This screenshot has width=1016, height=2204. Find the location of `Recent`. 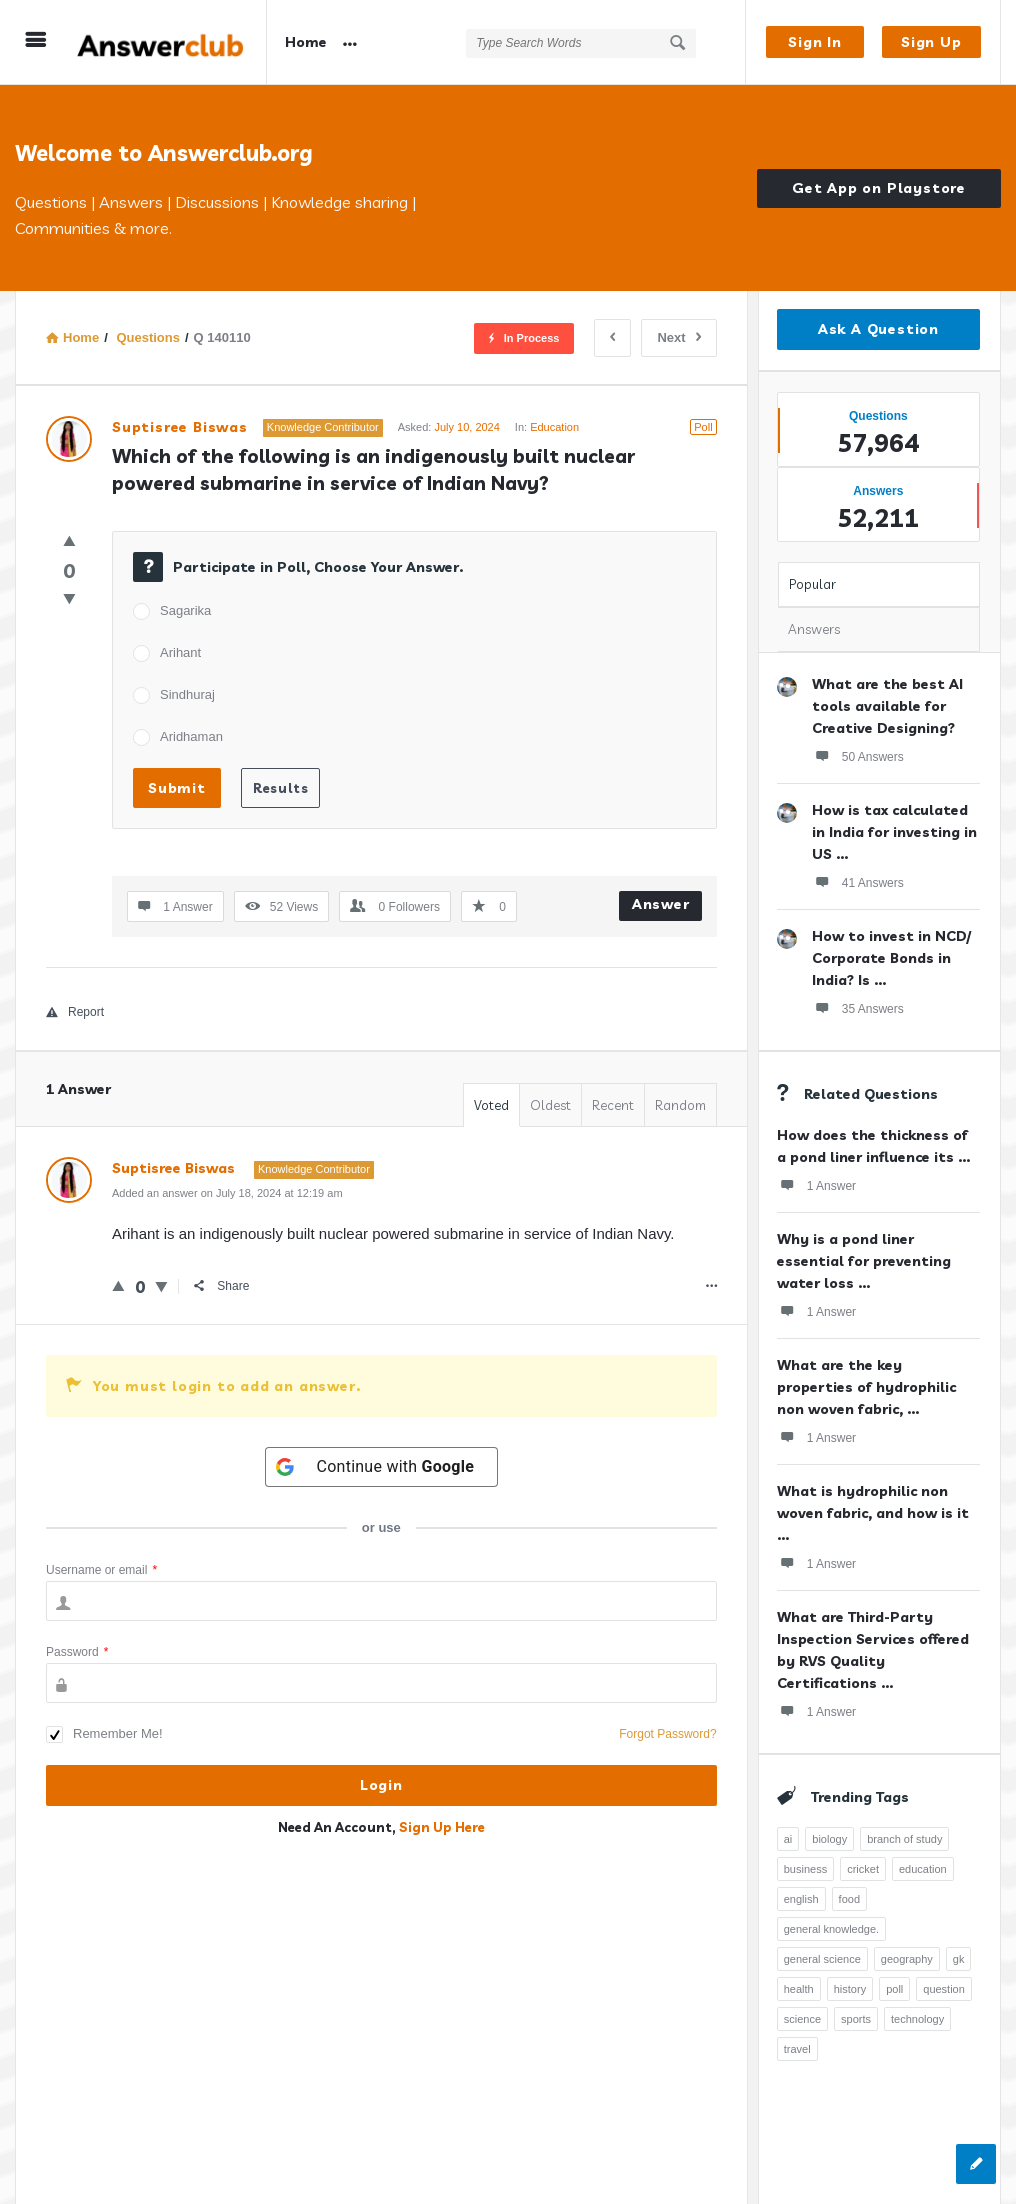

Recent is located at coordinates (613, 1105).